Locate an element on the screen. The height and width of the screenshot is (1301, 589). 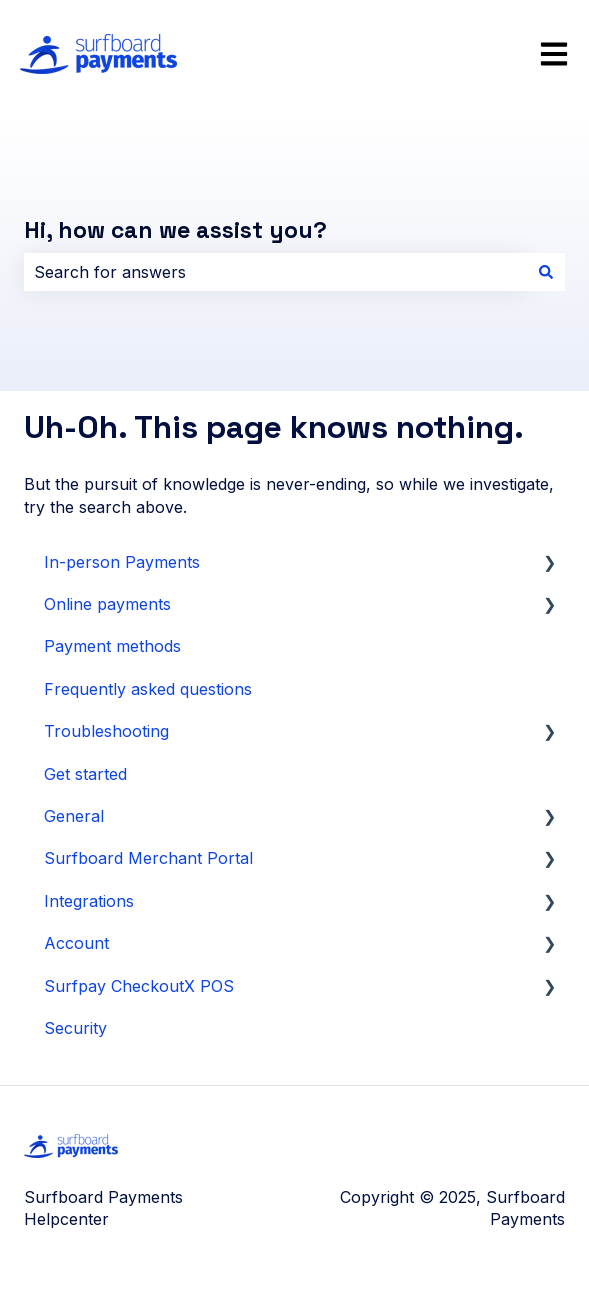
Hi, how can we assist you? is located at coordinates (175, 230).